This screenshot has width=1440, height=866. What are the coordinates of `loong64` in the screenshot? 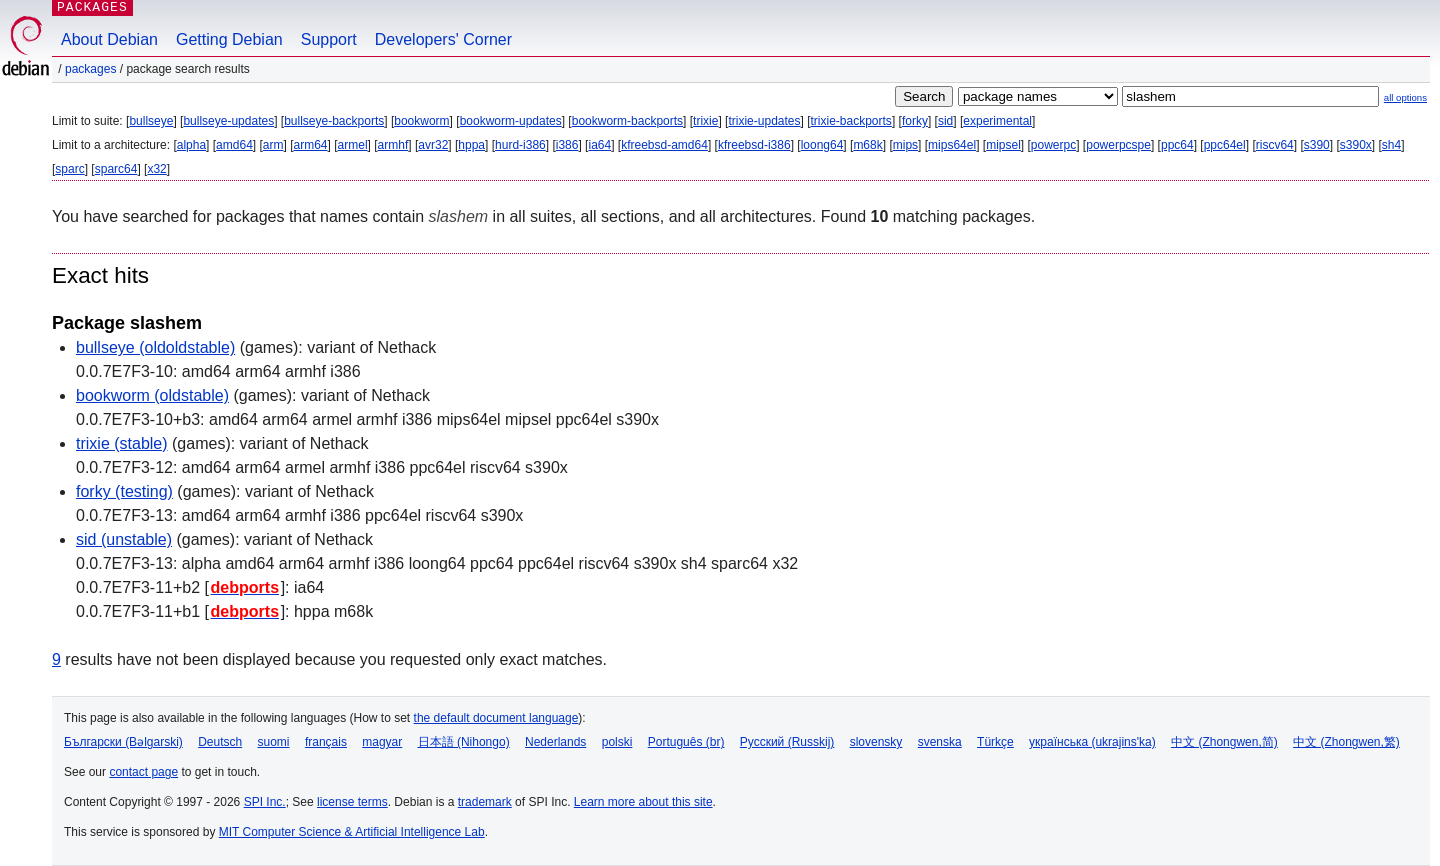 It's located at (822, 145).